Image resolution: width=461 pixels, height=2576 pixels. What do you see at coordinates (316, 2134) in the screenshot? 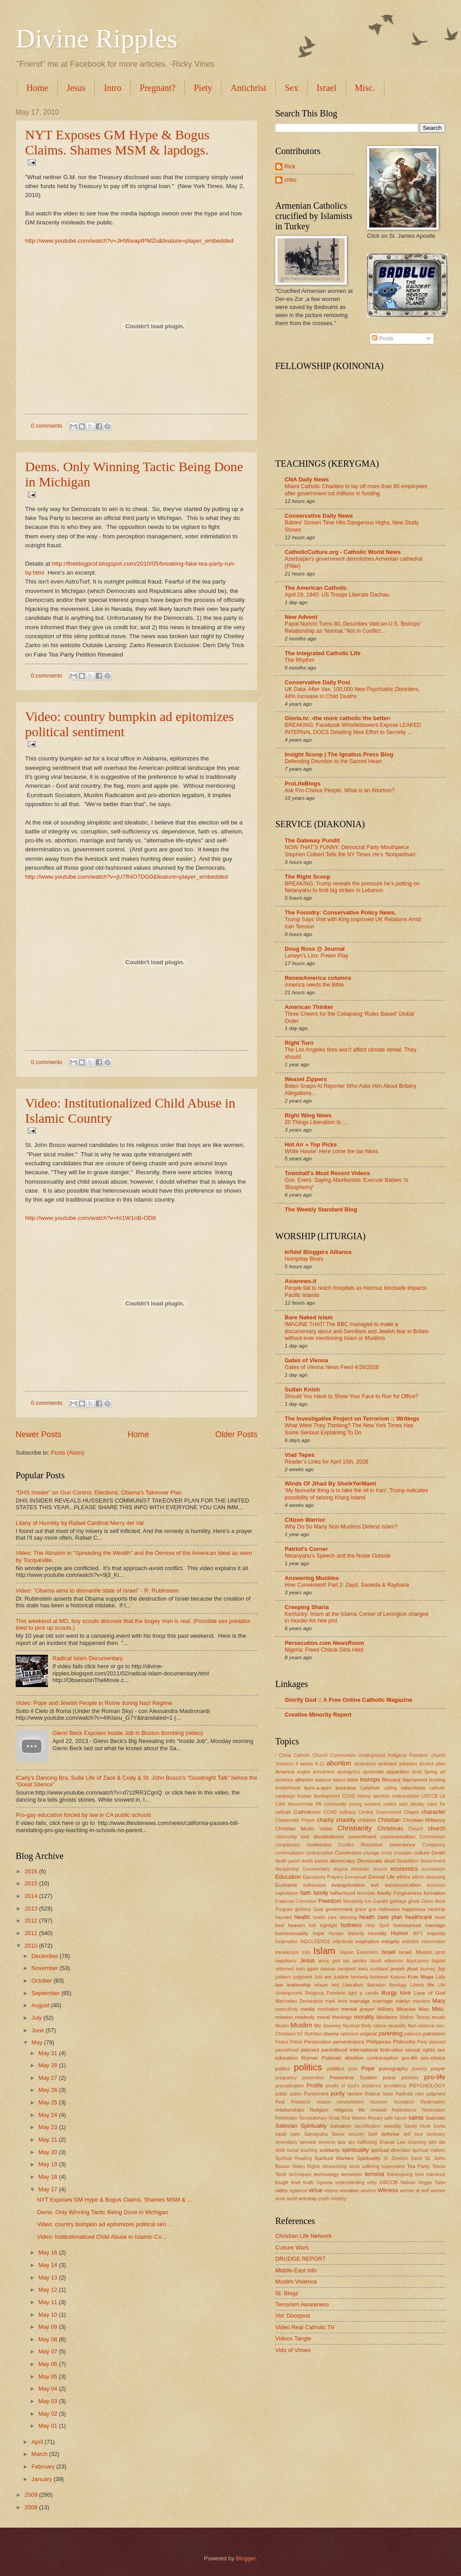
I see `Satyagraha` at bounding box center [316, 2134].